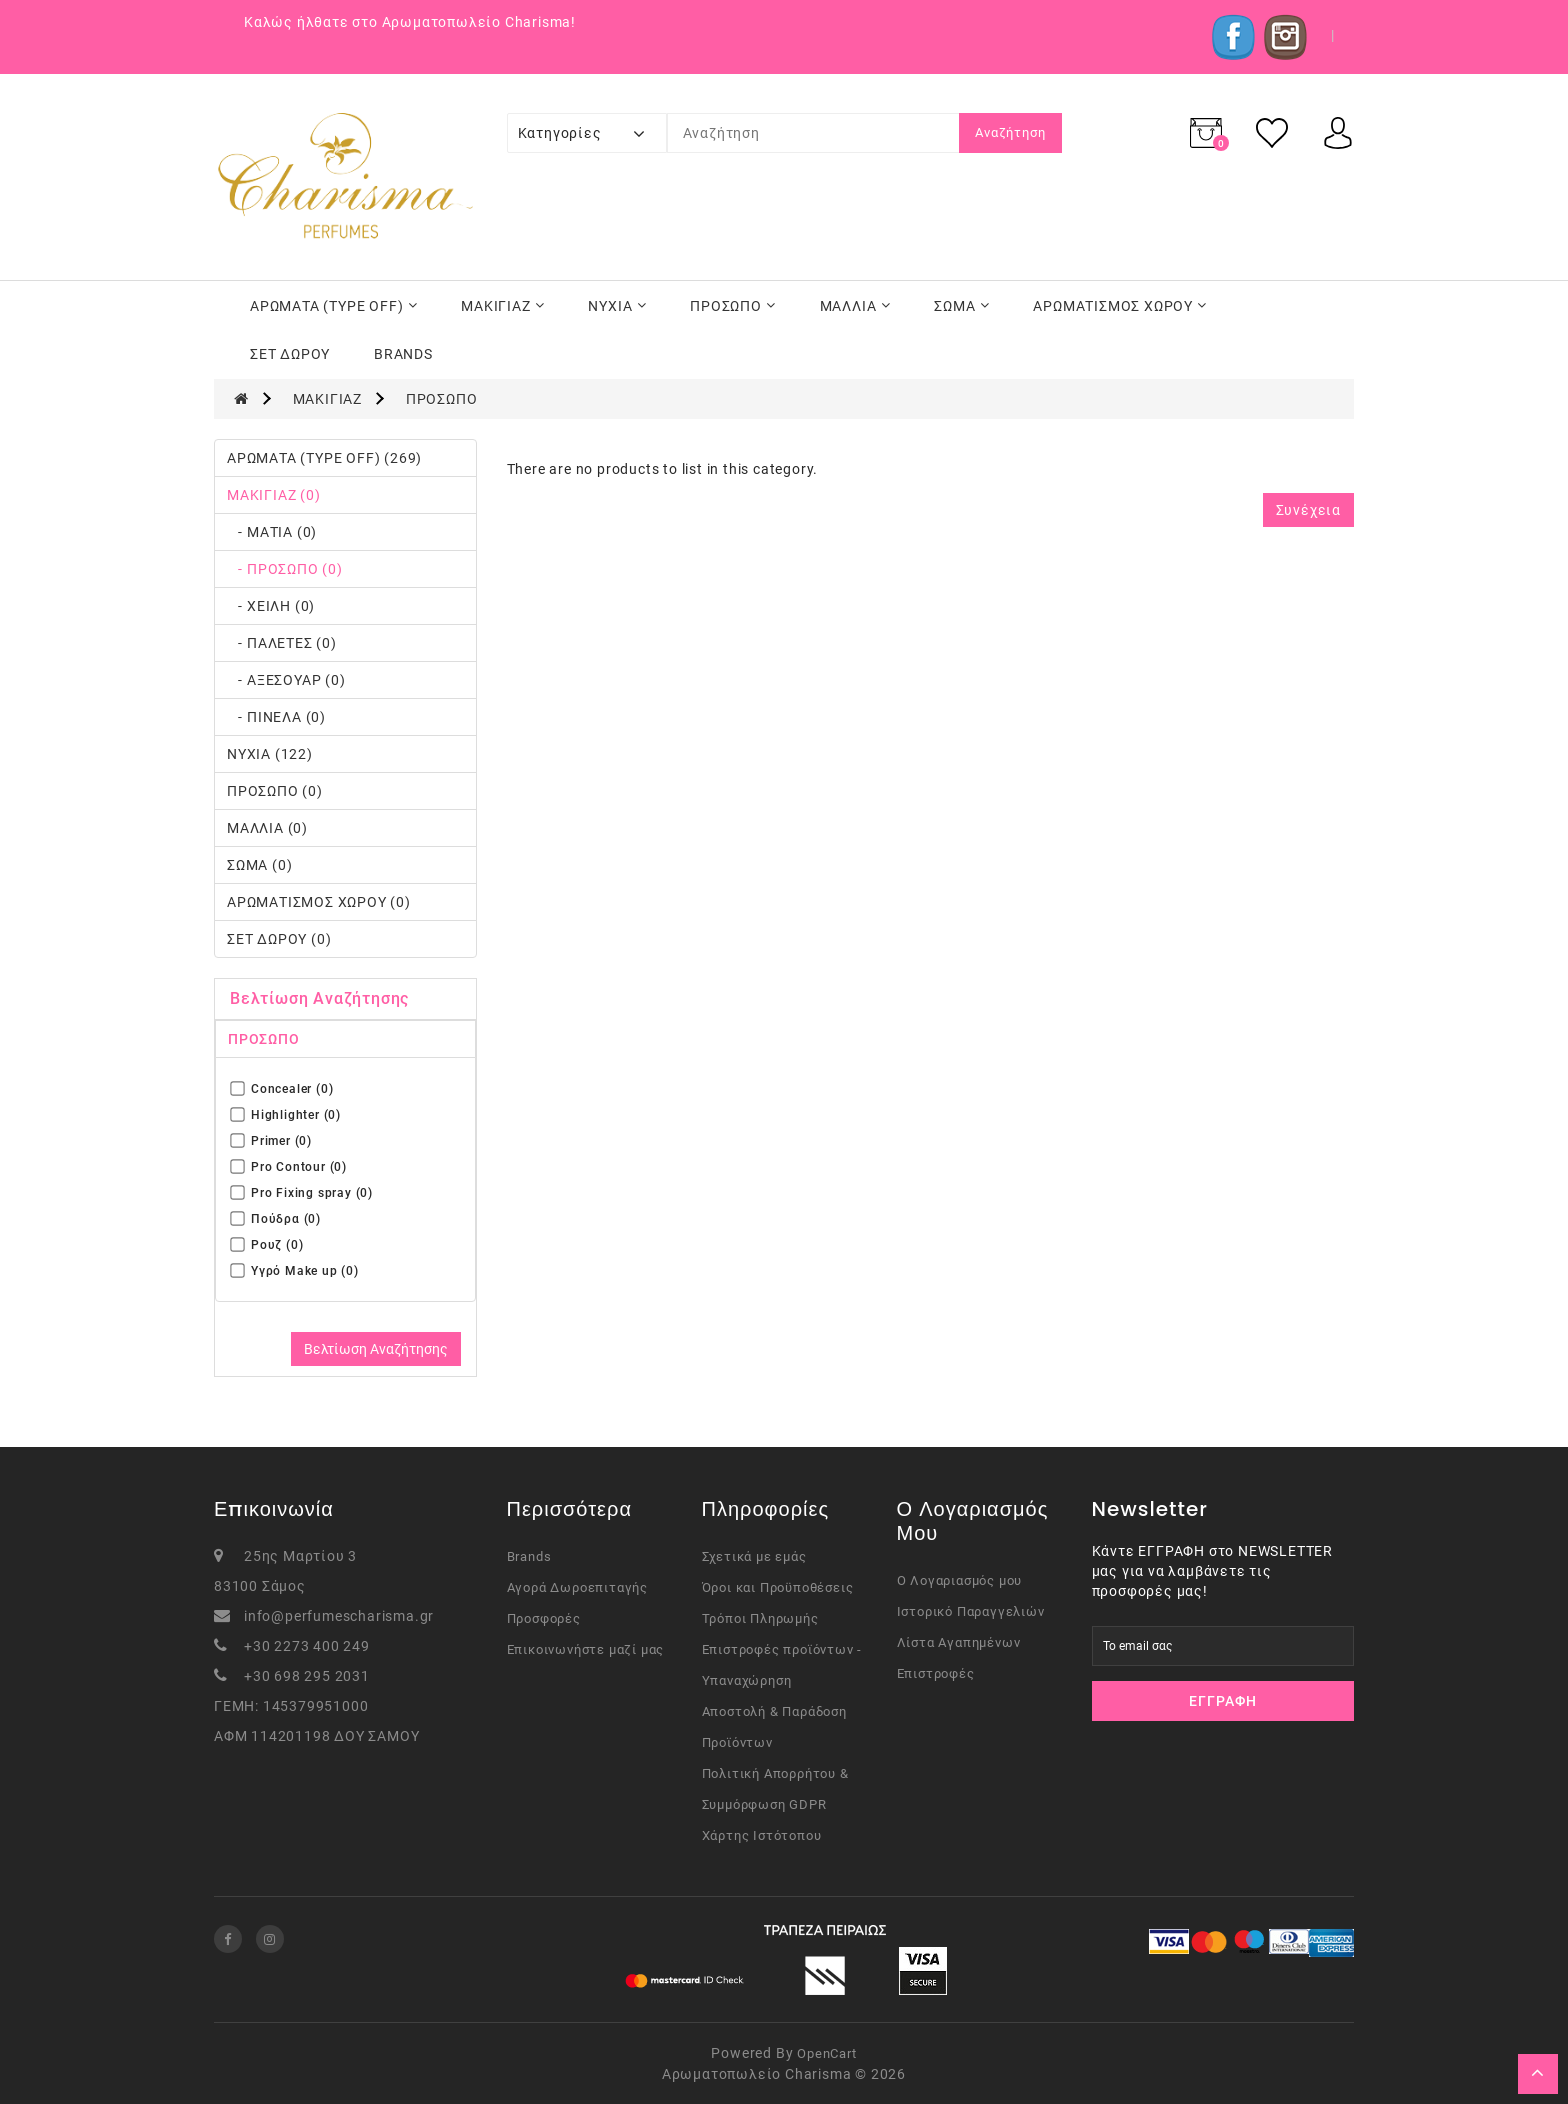 The image size is (1568, 2104). Describe the element at coordinates (290, 354) in the screenshot. I see `ΣΕΤ ΔΩΡΟΥ` at that location.